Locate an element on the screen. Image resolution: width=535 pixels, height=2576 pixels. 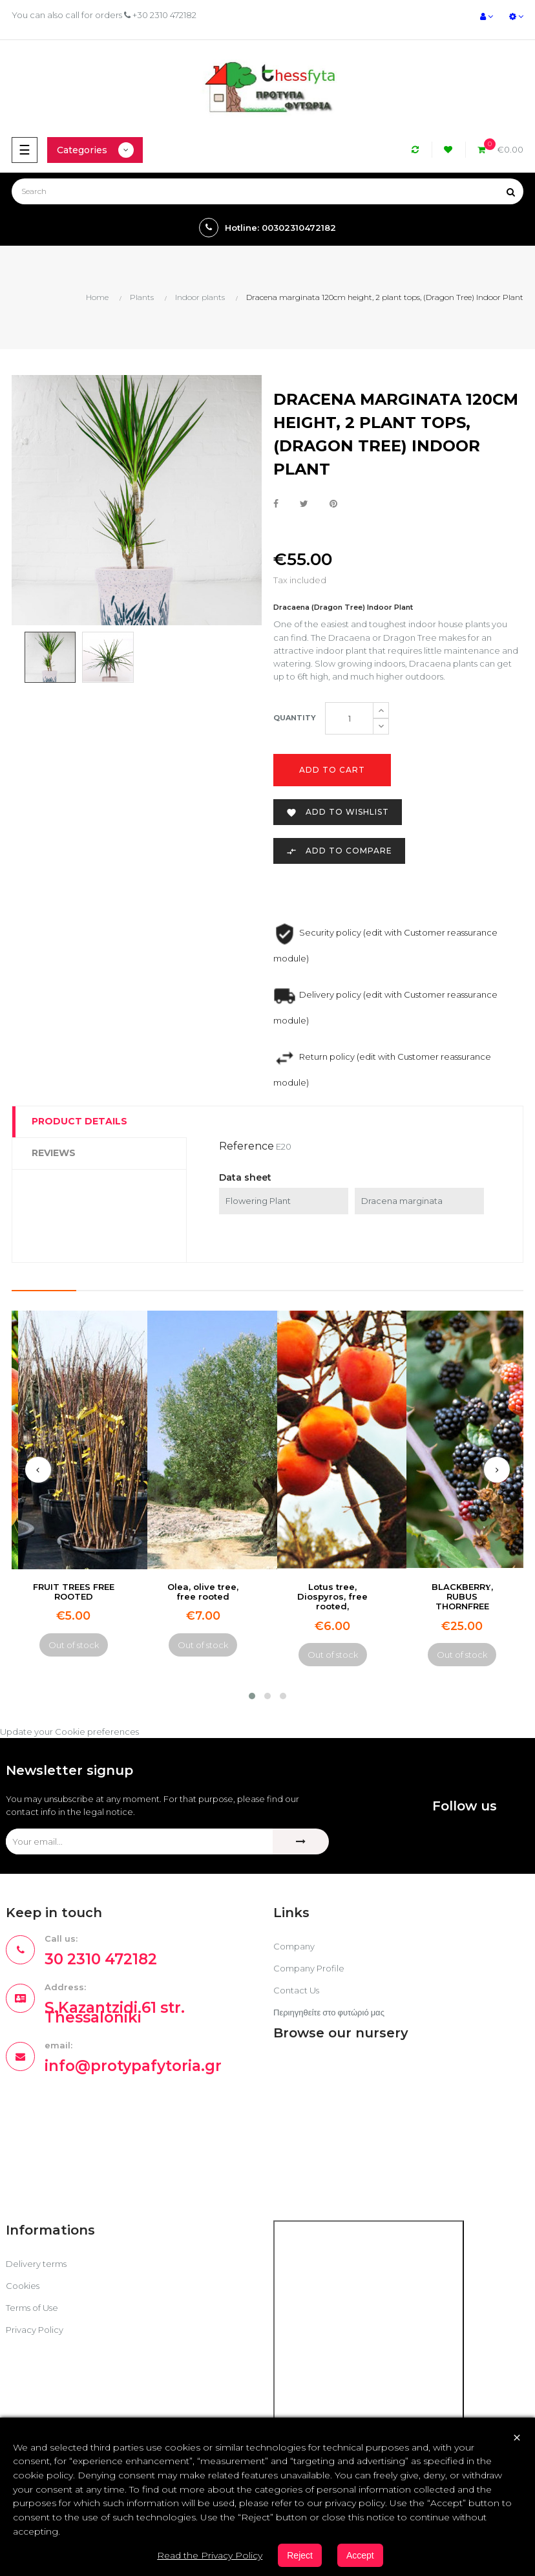
Olea, olive tree, free rooted is located at coordinates (202, 1592).